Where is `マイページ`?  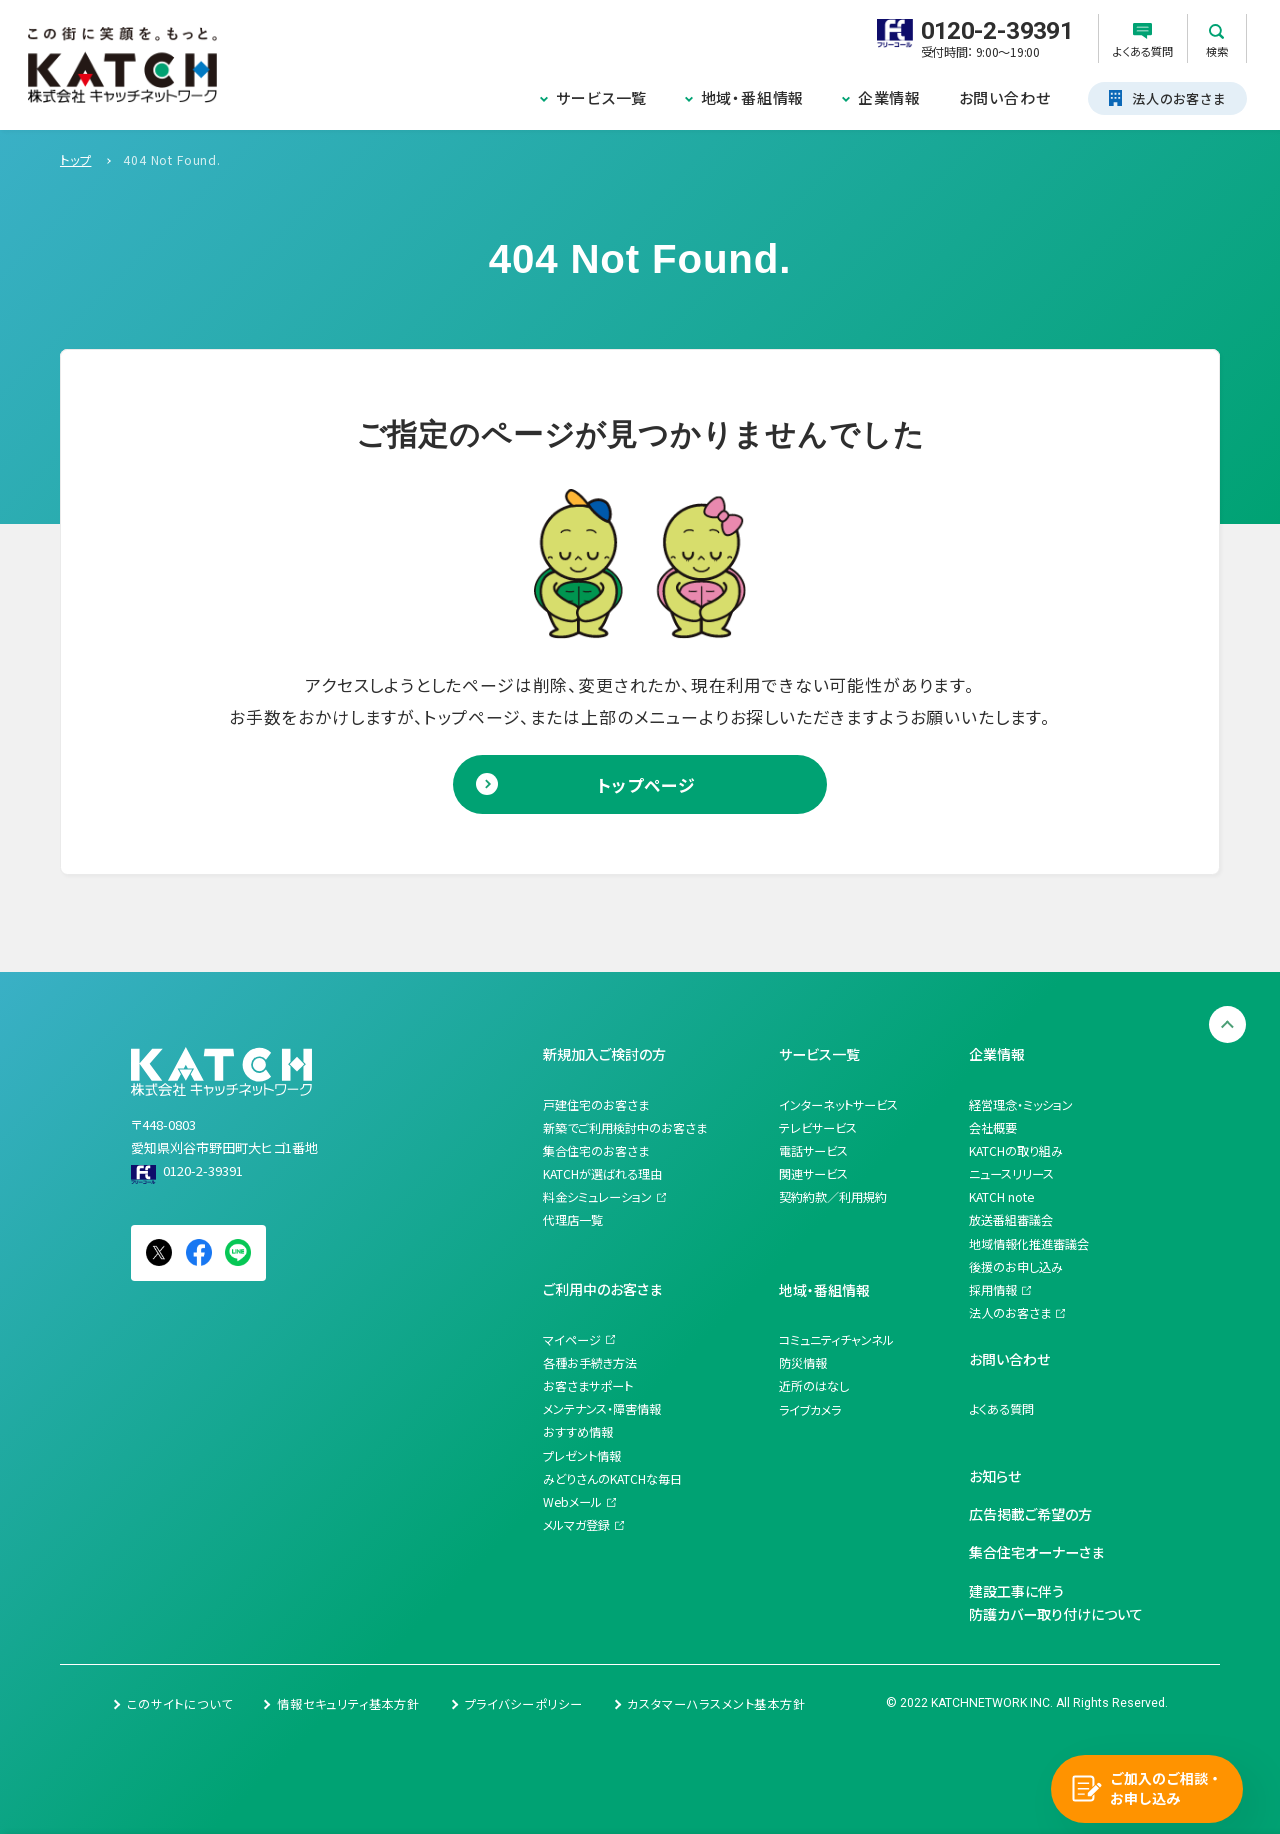 マイページ is located at coordinates (572, 1340).